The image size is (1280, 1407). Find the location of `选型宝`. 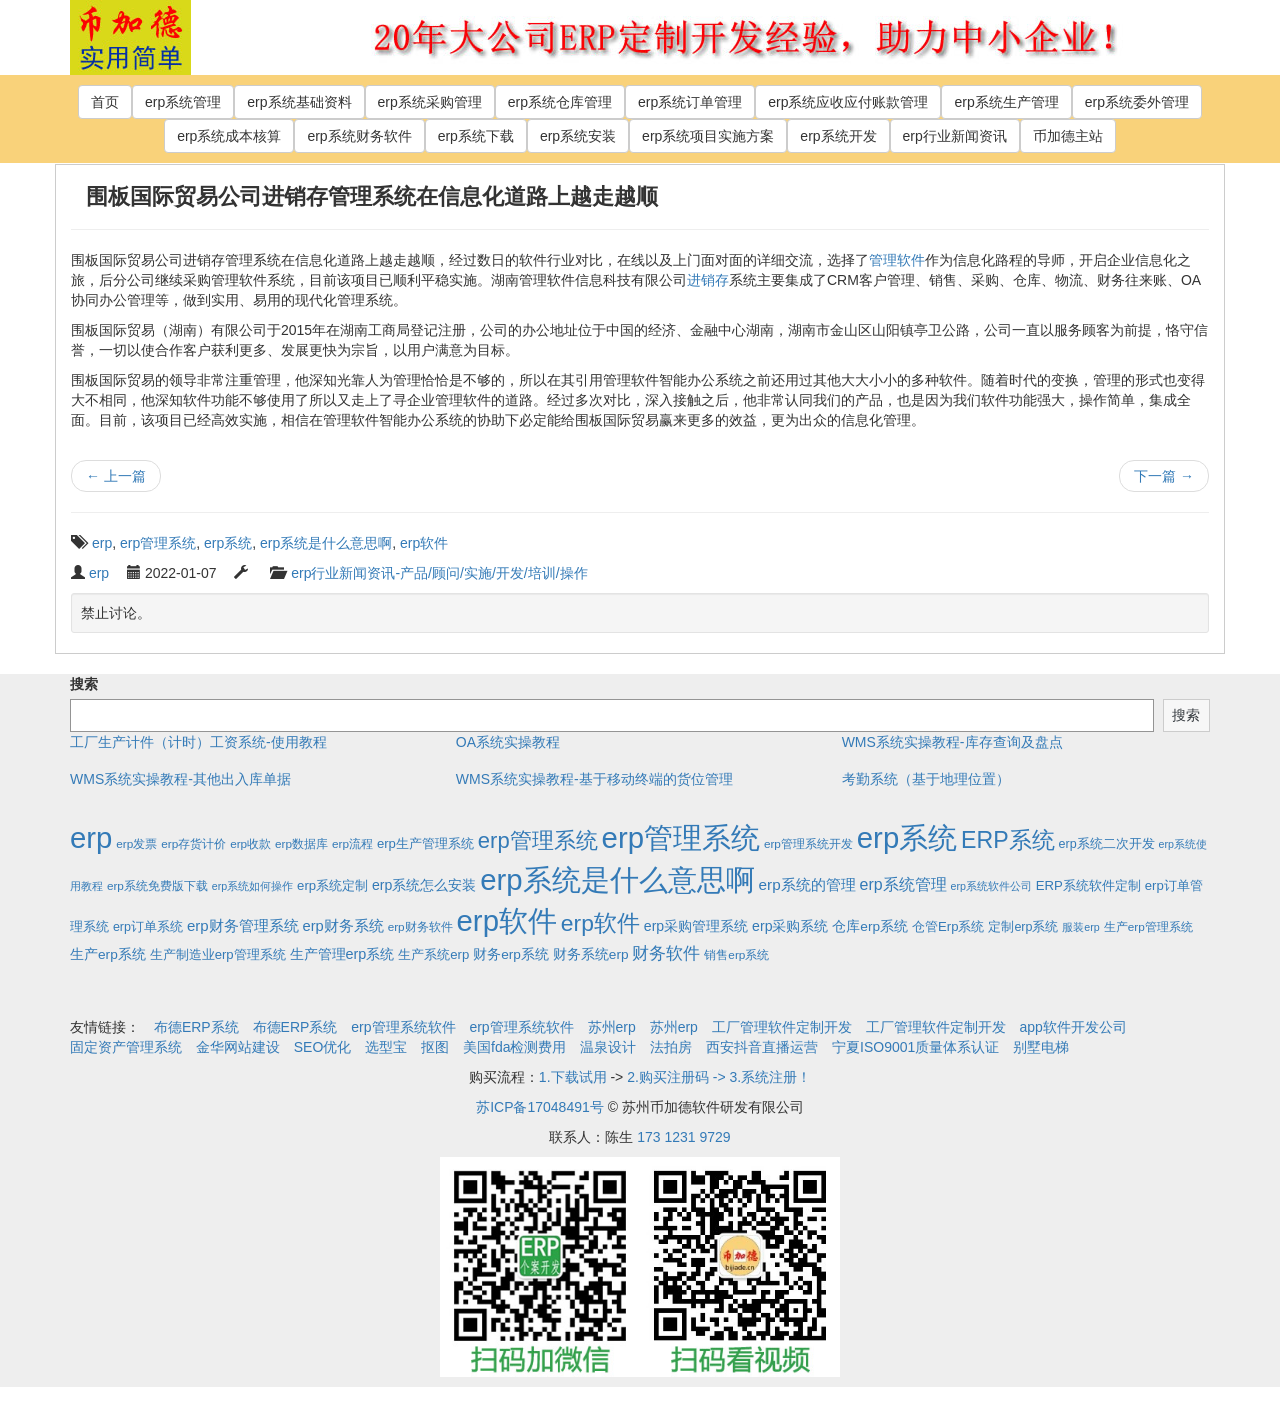

选型宝 is located at coordinates (386, 1047).